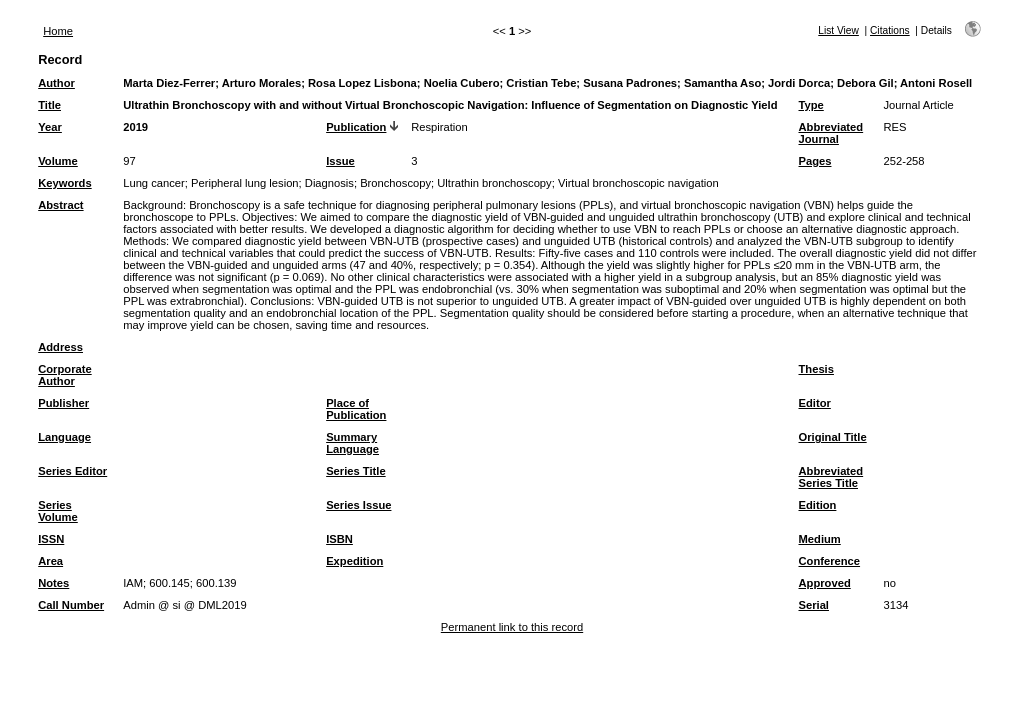  I want to click on Publication, so click(356, 127).